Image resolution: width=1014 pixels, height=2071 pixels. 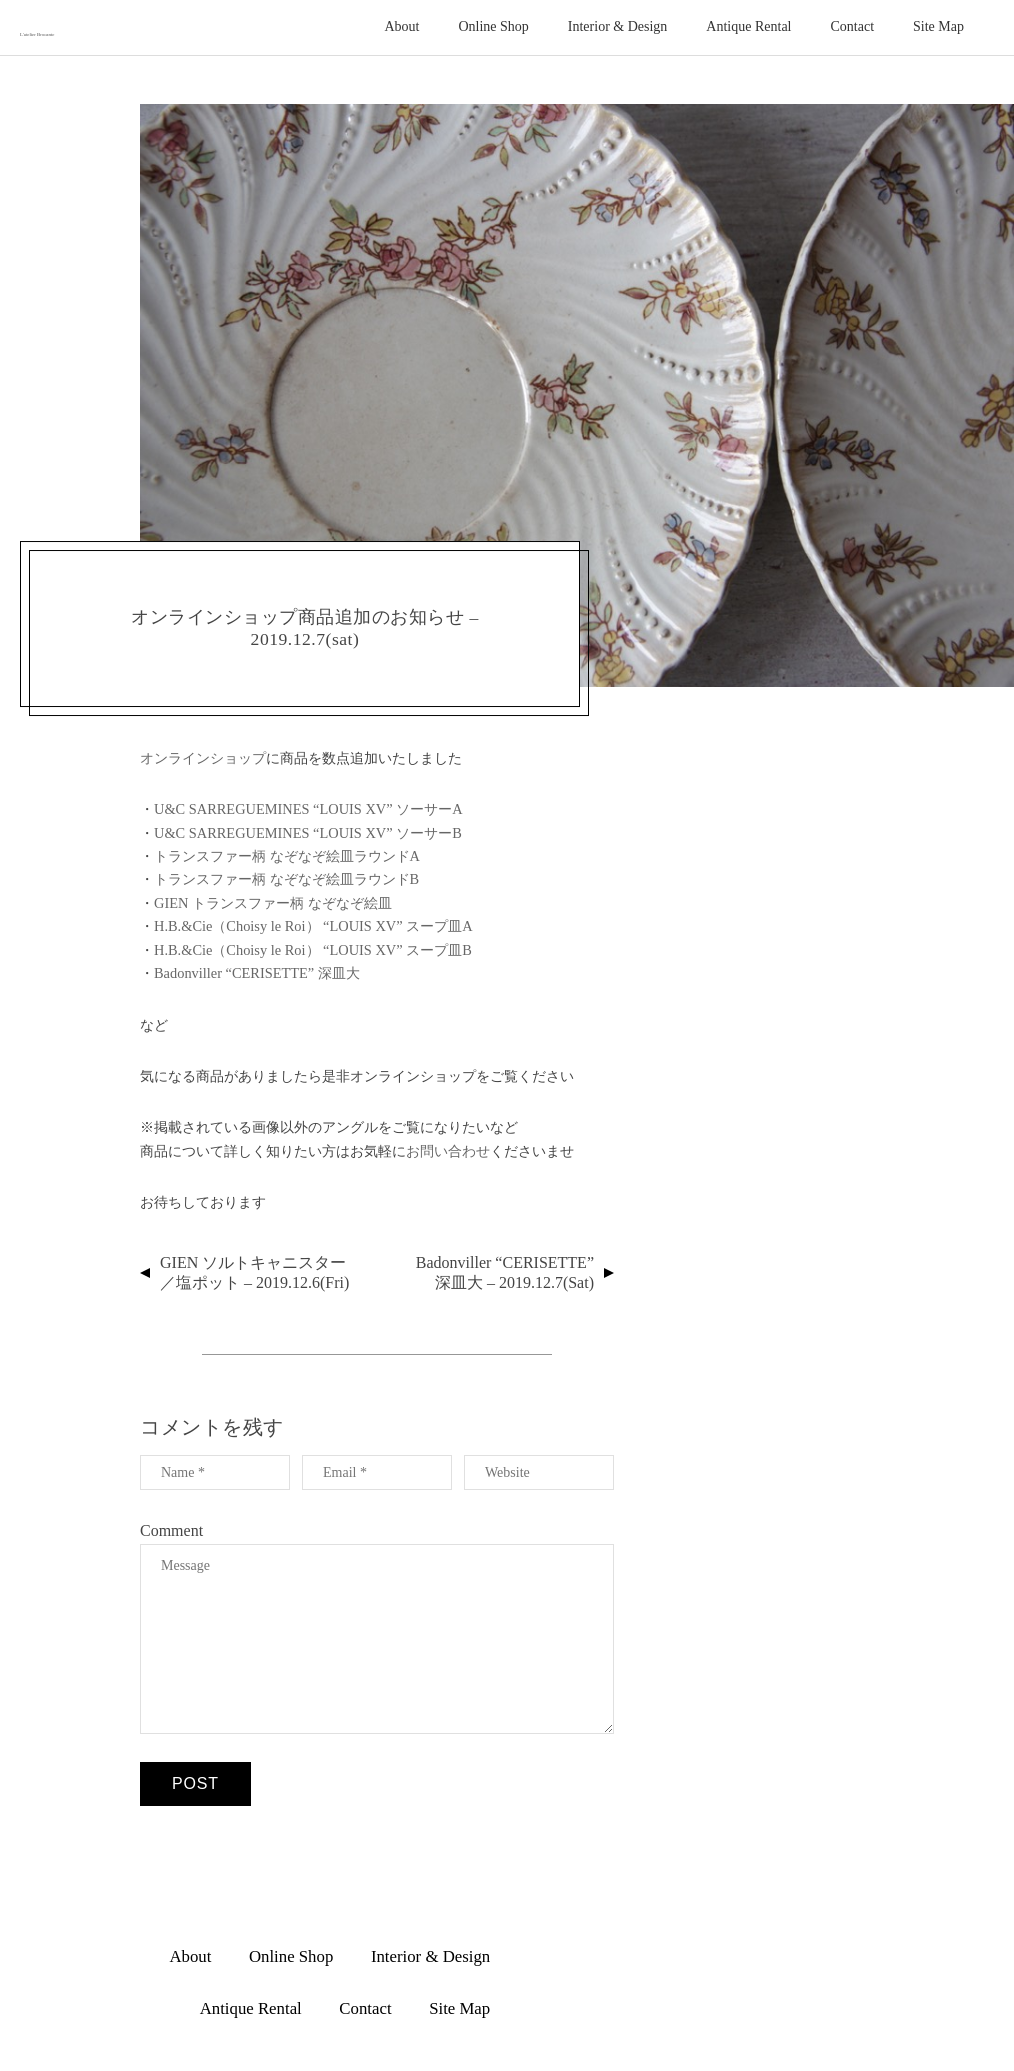 What do you see at coordinates (313, 926) in the screenshot?
I see `H.B.&Cie（Choisy le Roi） “LOUIS XV” スープ皿A` at bounding box center [313, 926].